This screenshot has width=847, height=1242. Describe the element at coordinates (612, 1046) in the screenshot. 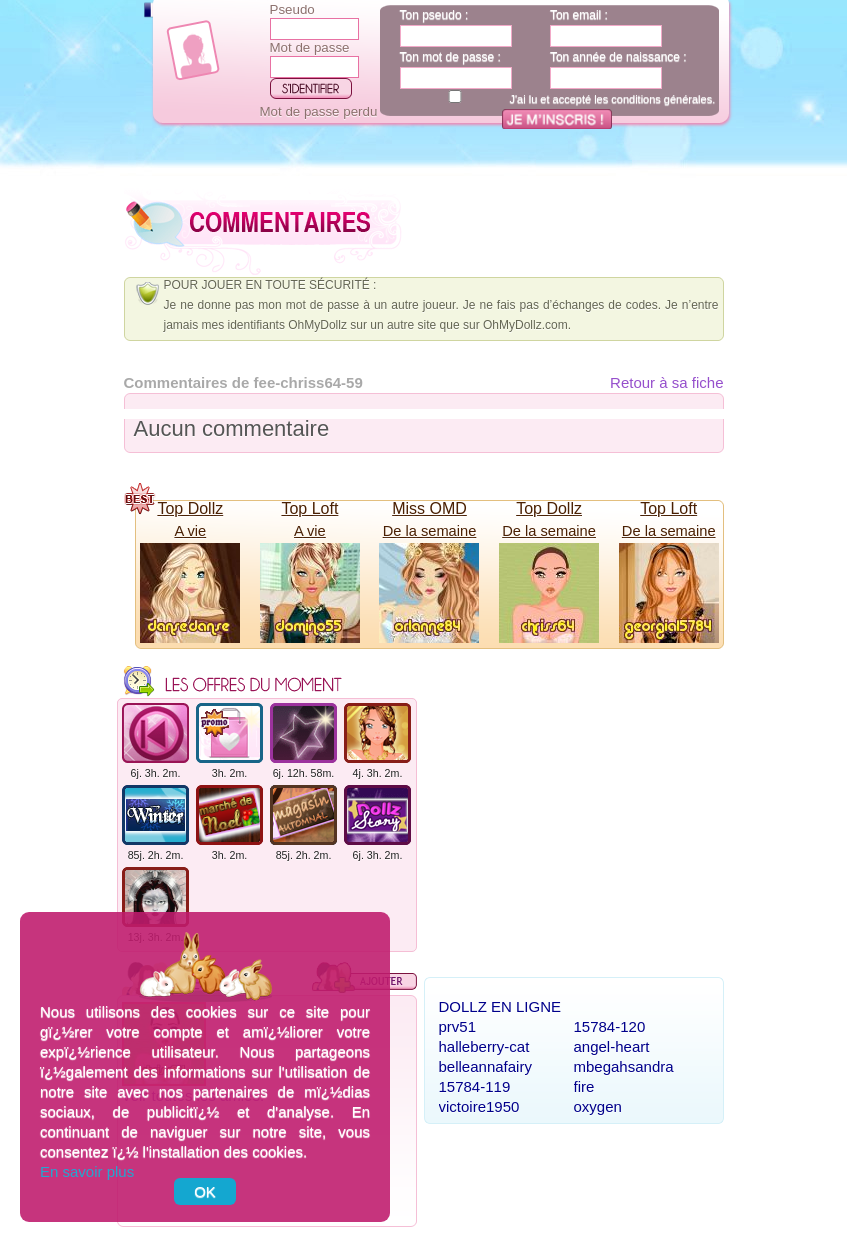

I see `angel-heart` at that location.